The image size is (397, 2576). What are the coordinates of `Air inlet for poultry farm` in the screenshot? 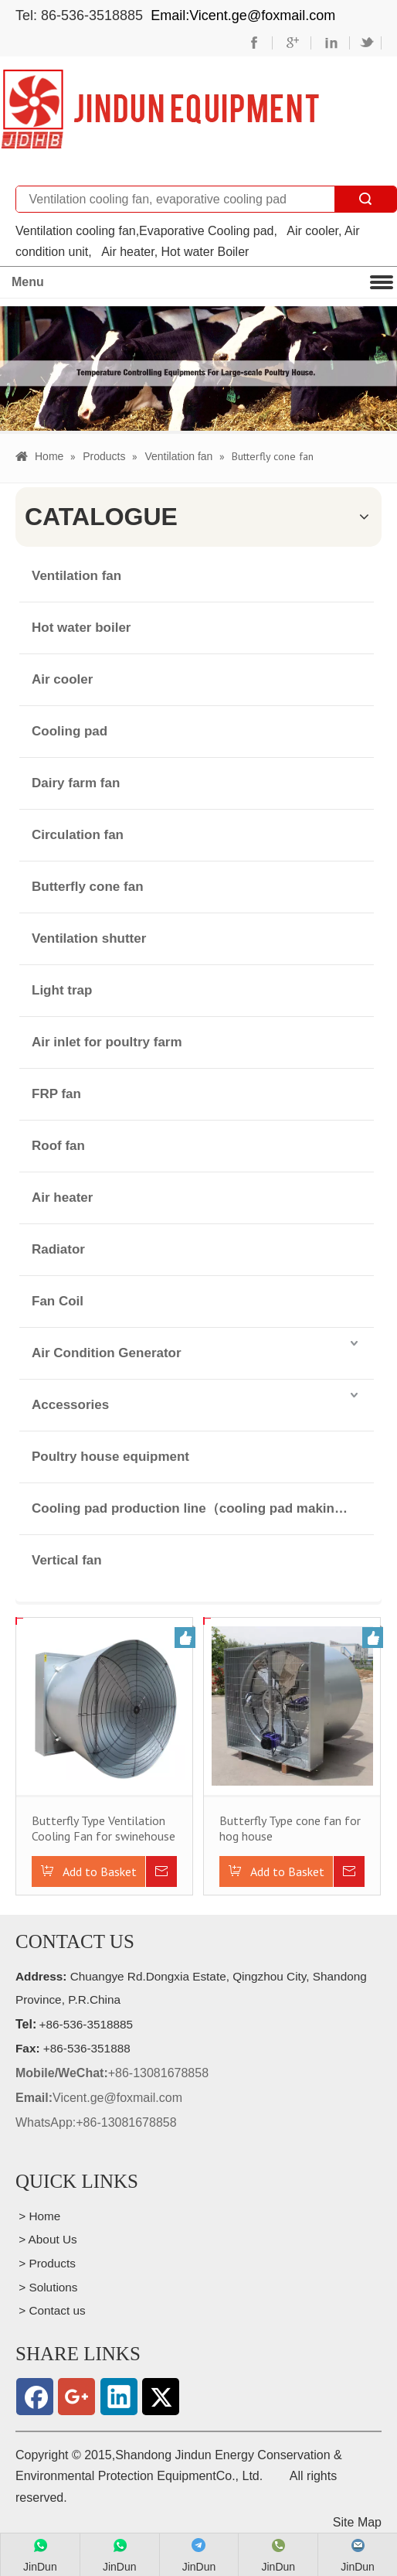 It's located at (107, 1041).